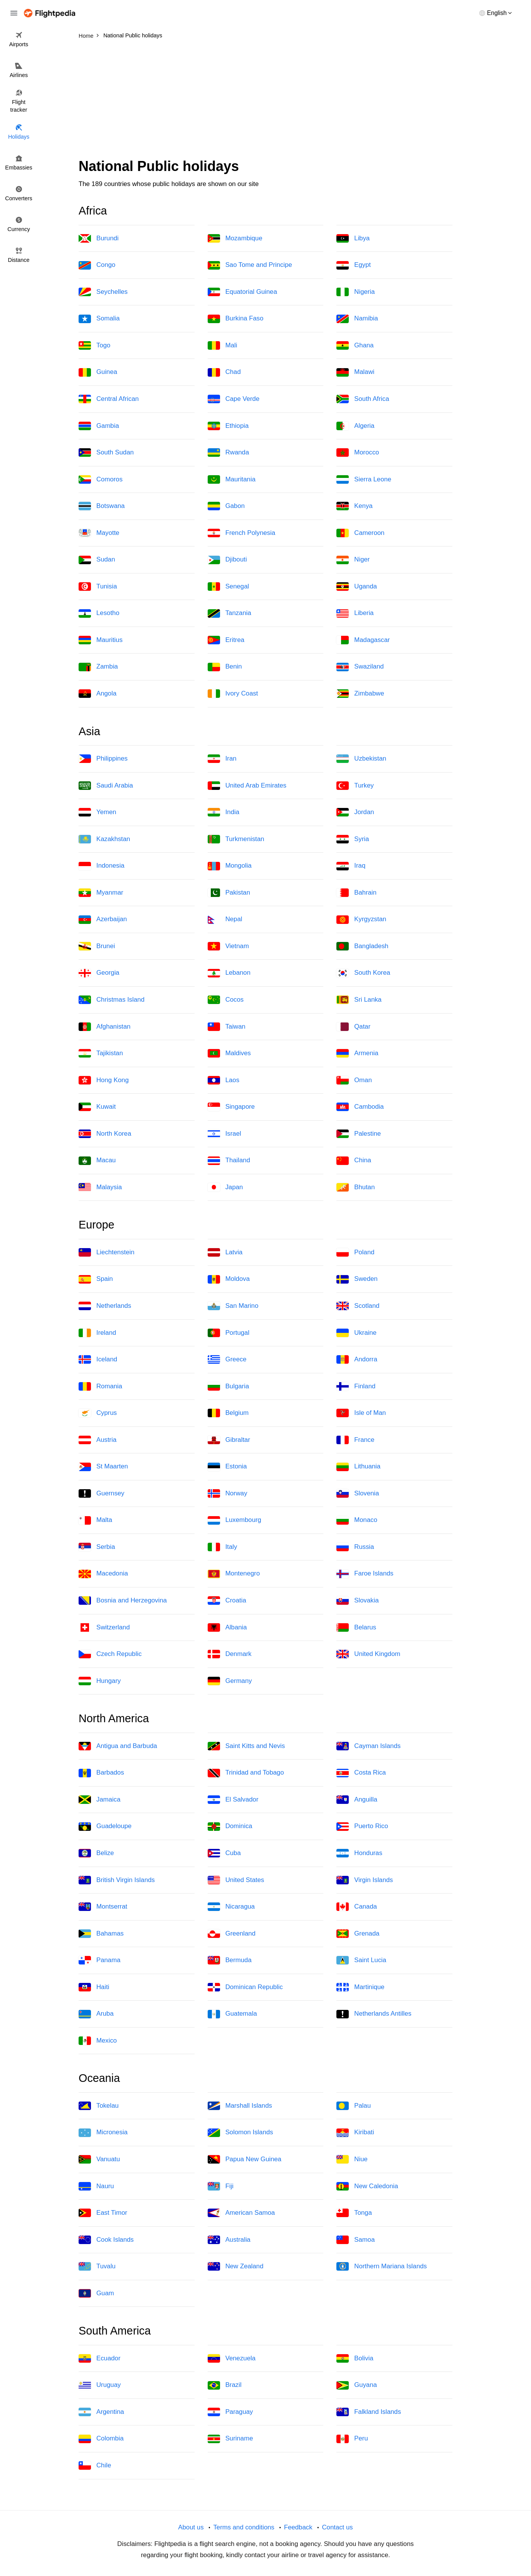 Image resolution: width=531 pixels, height=2576 pixels. What do you see at coordinates (225, 919) in the screenshot?
I see `Nepal` at bounding box center [225, 919].